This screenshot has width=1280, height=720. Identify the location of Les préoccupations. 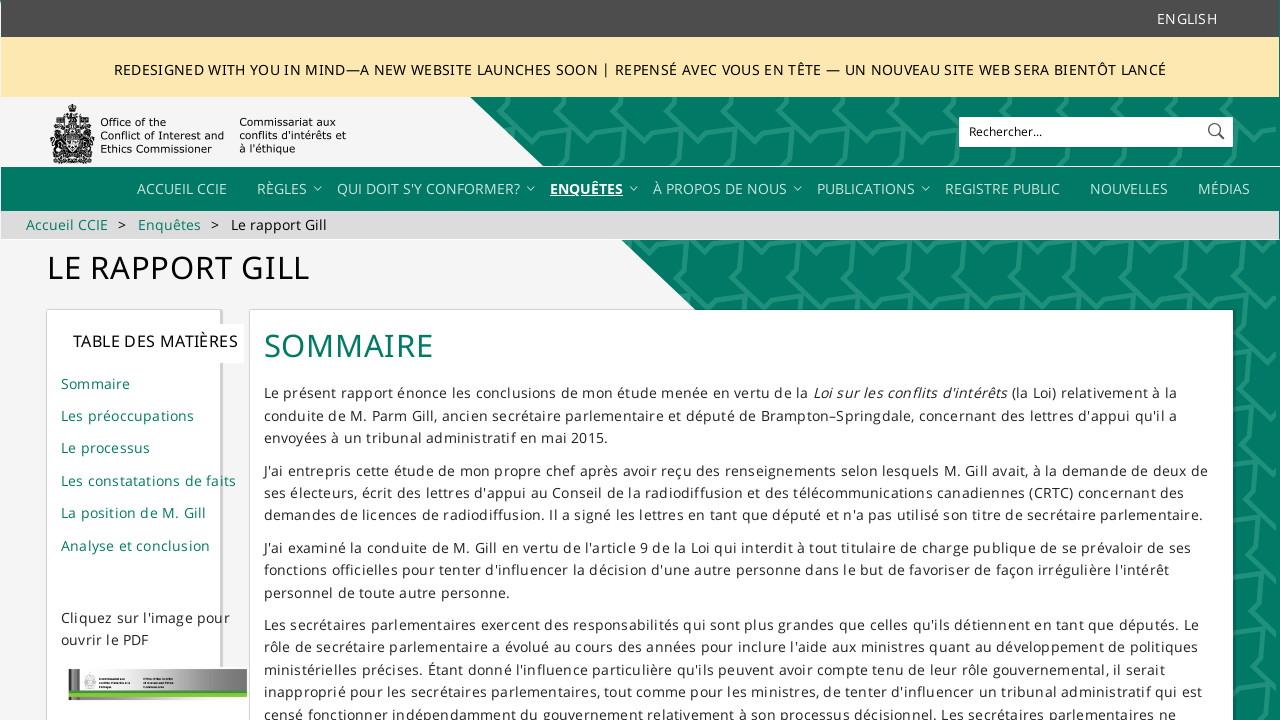
(128, 415).